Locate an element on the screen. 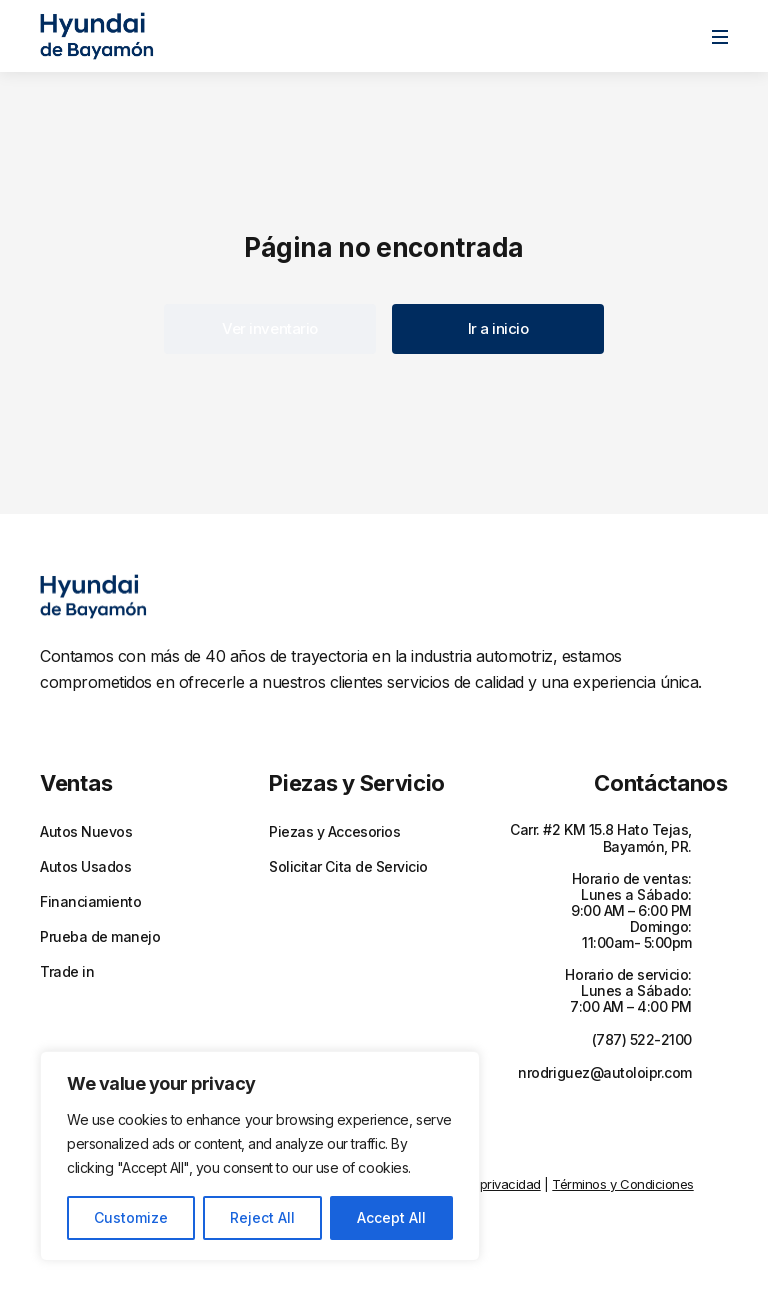 The height and width of the screenshot is (1301, 768). Autos Usados is located at coordinates (85, 867).